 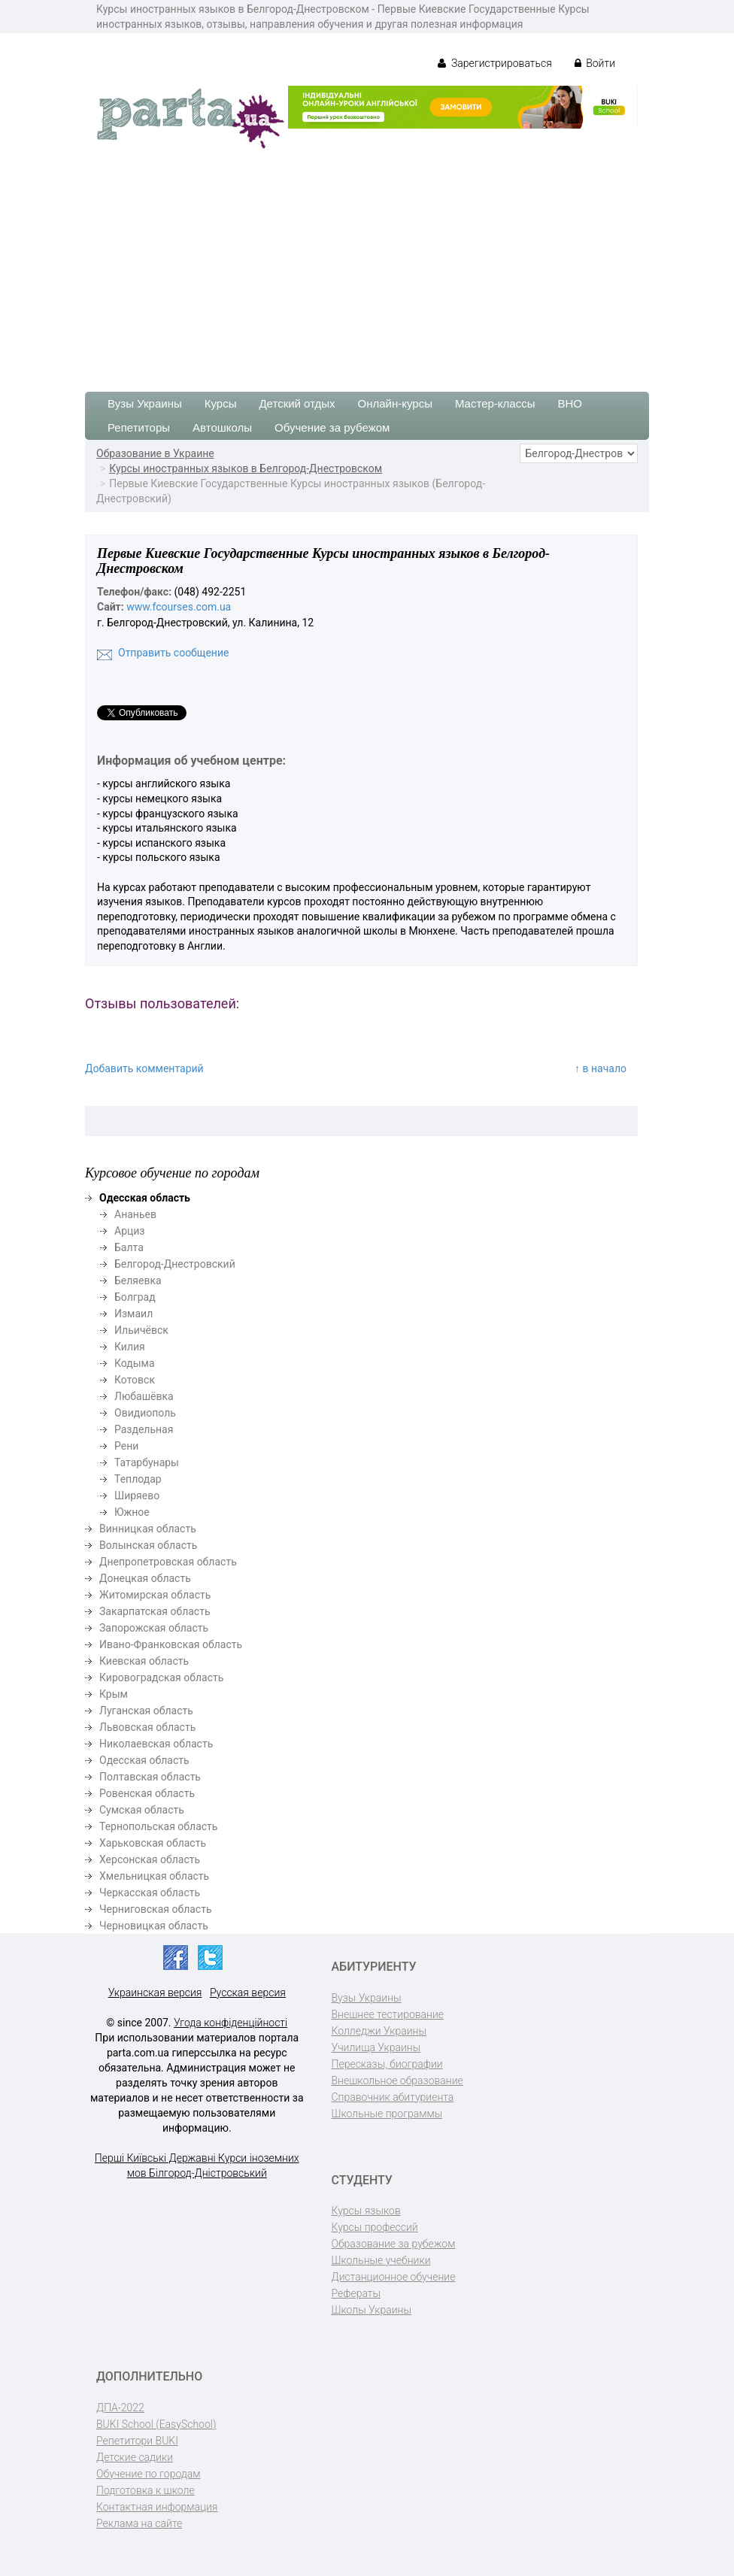 I want to click on Онлайн-курсы, so click(x=395, y=403).